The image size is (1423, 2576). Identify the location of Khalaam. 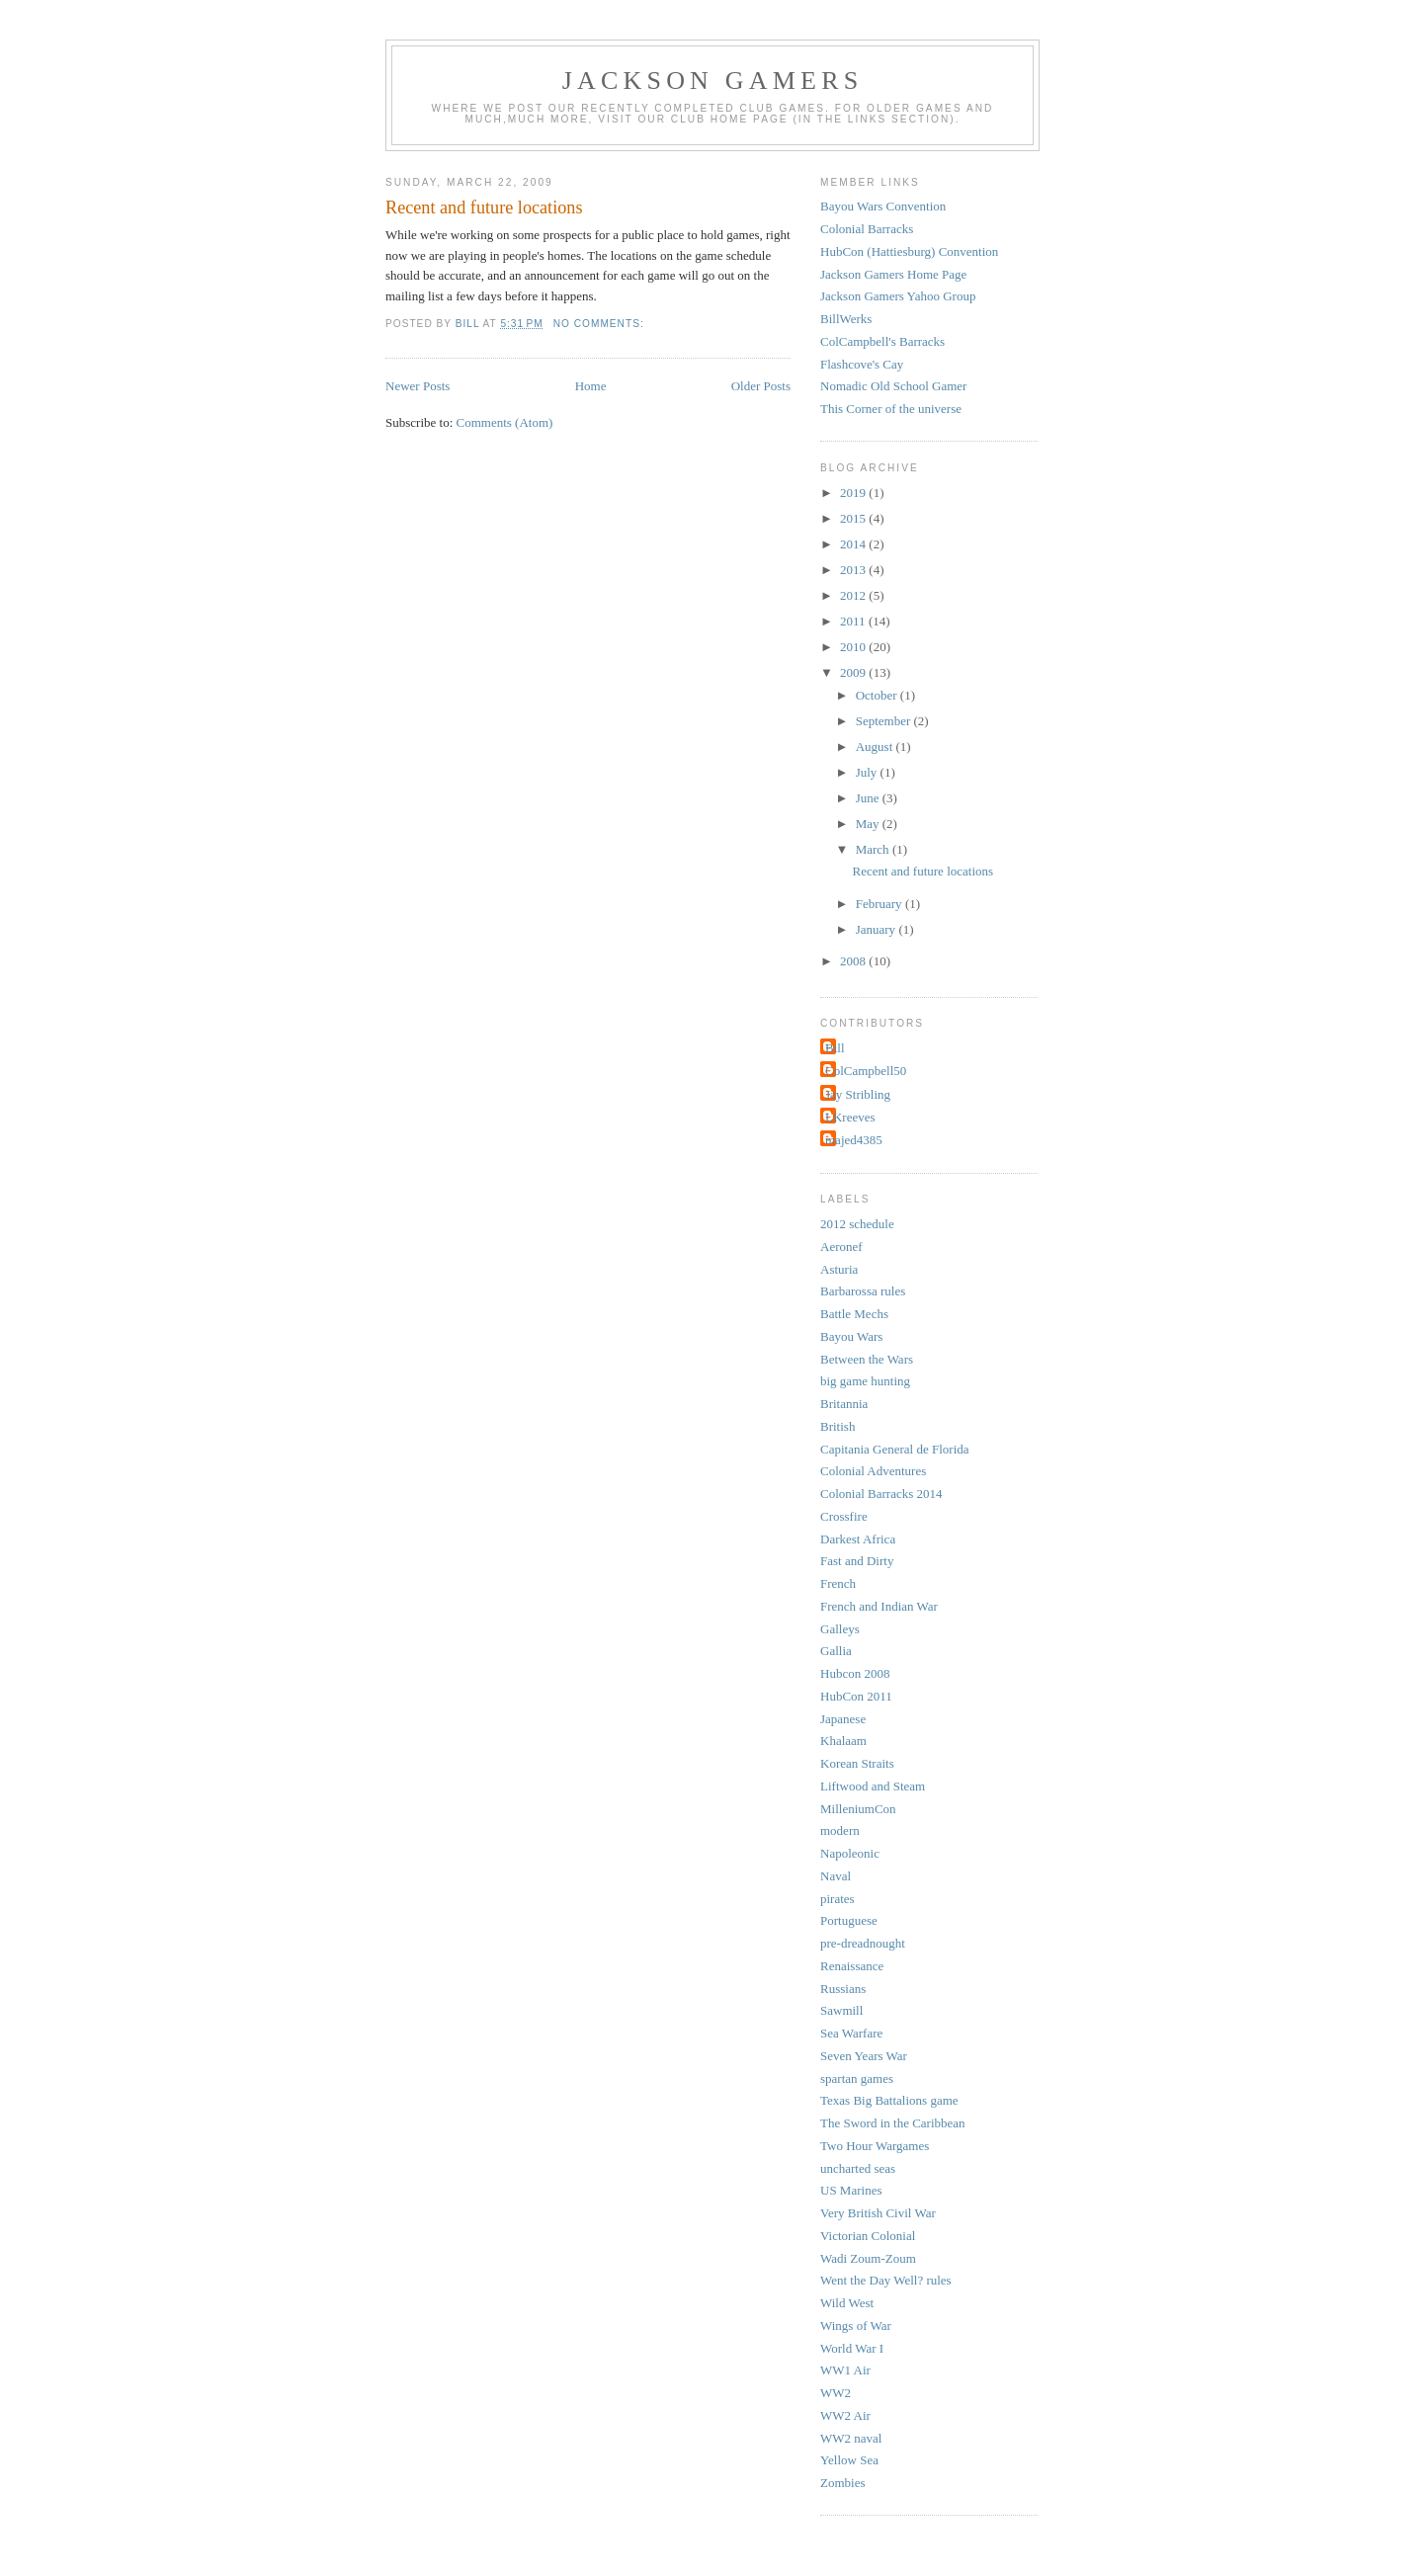
(843, 1740).